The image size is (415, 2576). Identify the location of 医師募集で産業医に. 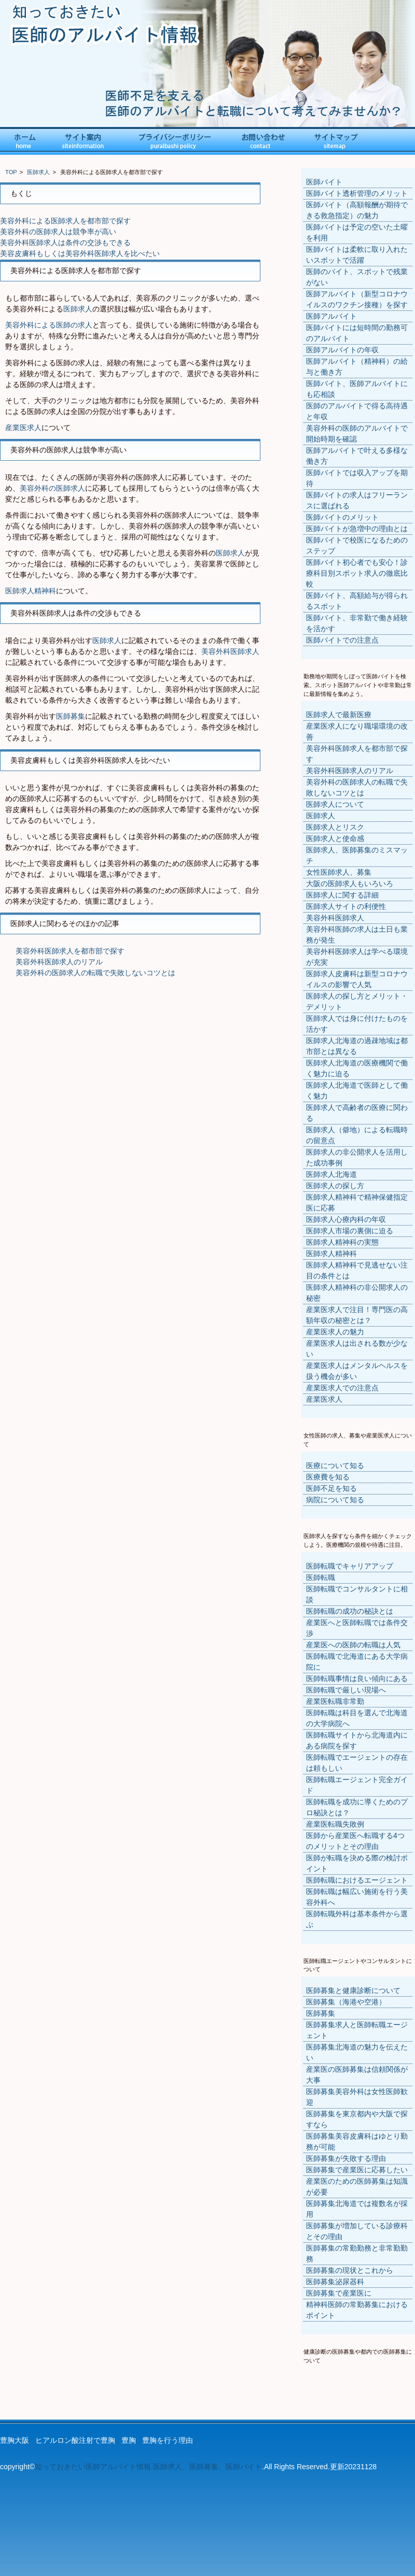
(338, 2293).